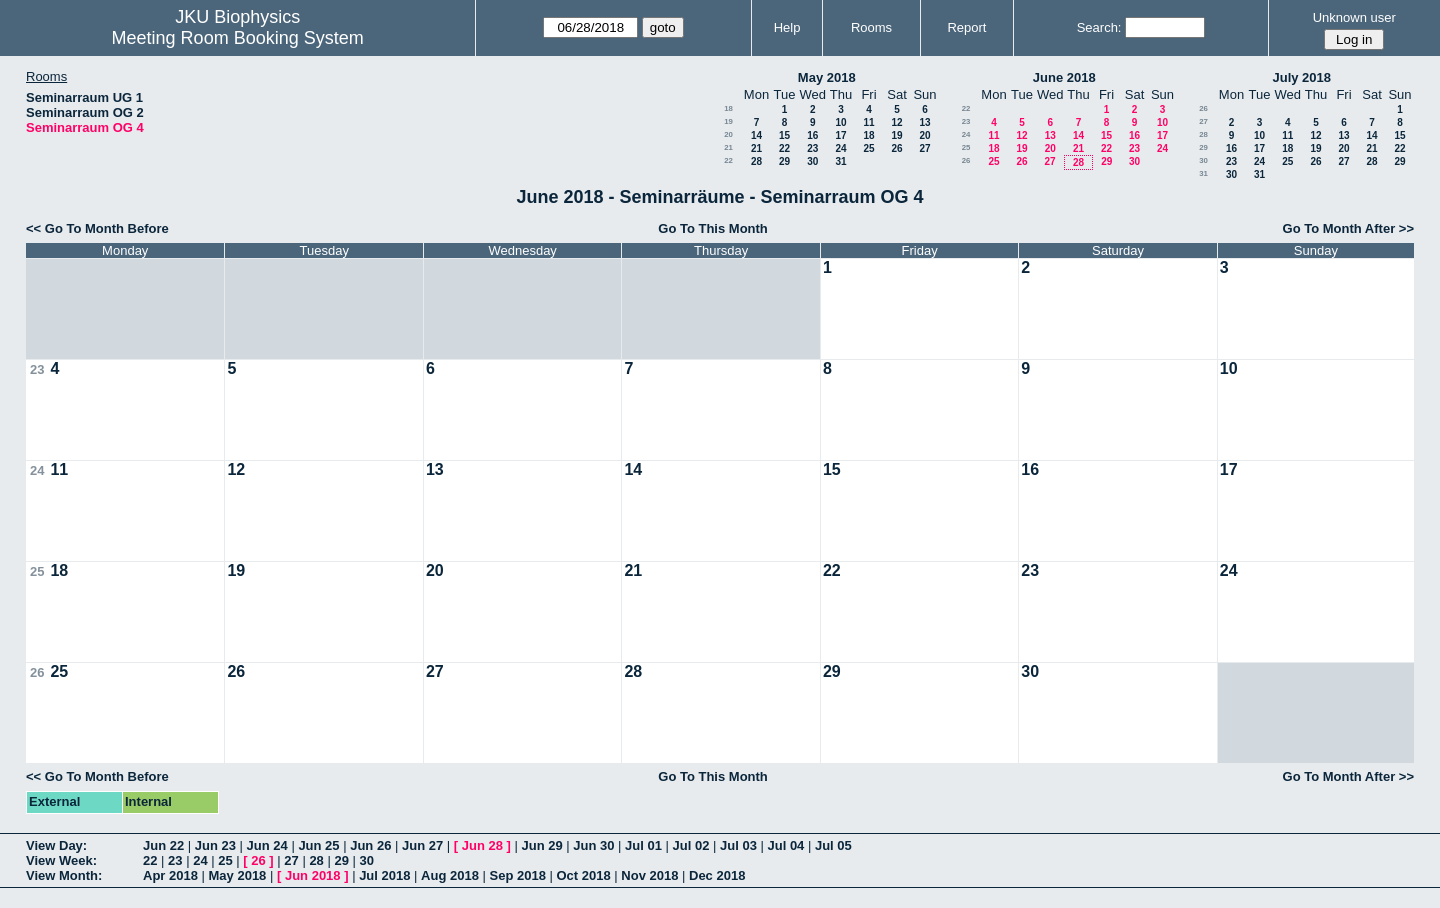 This screenshot has width=1440, height=908. Describe the element at coordinates (868, 122) in the screenshot. I see `11` at that location.